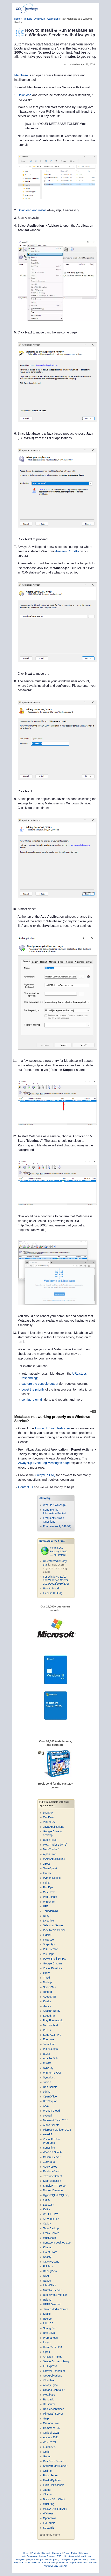  I want to click on FullSync, so click(48, 2266).